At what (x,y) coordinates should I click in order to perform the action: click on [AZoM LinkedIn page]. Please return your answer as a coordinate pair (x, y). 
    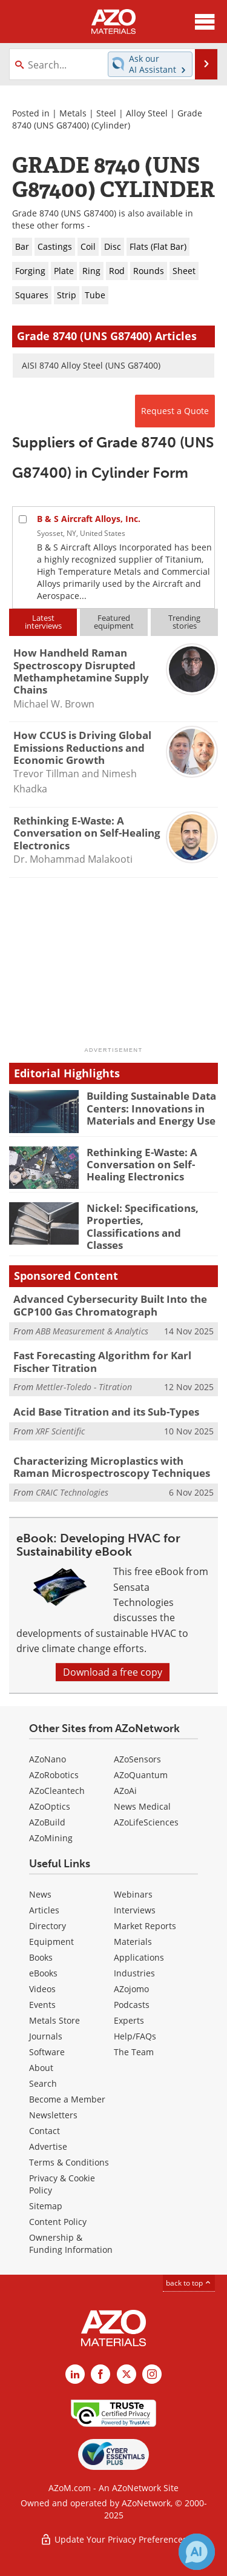
    Looking at the image, I should click on (75, 2374).